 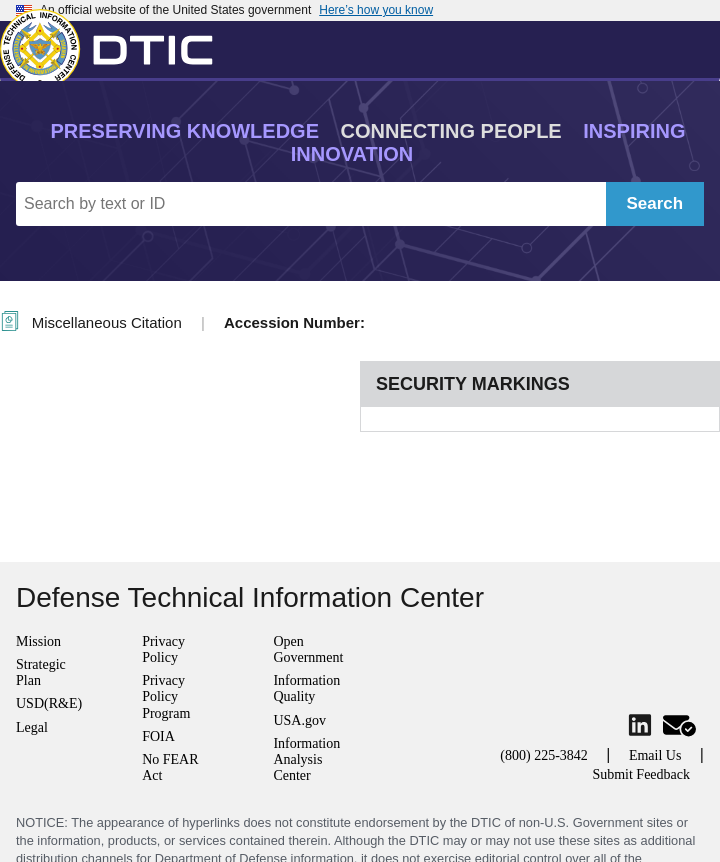 What do you see at coordinates (49, 703) in the screenshot?
I see `USD(R&E)` at bounding box center [49, 703].